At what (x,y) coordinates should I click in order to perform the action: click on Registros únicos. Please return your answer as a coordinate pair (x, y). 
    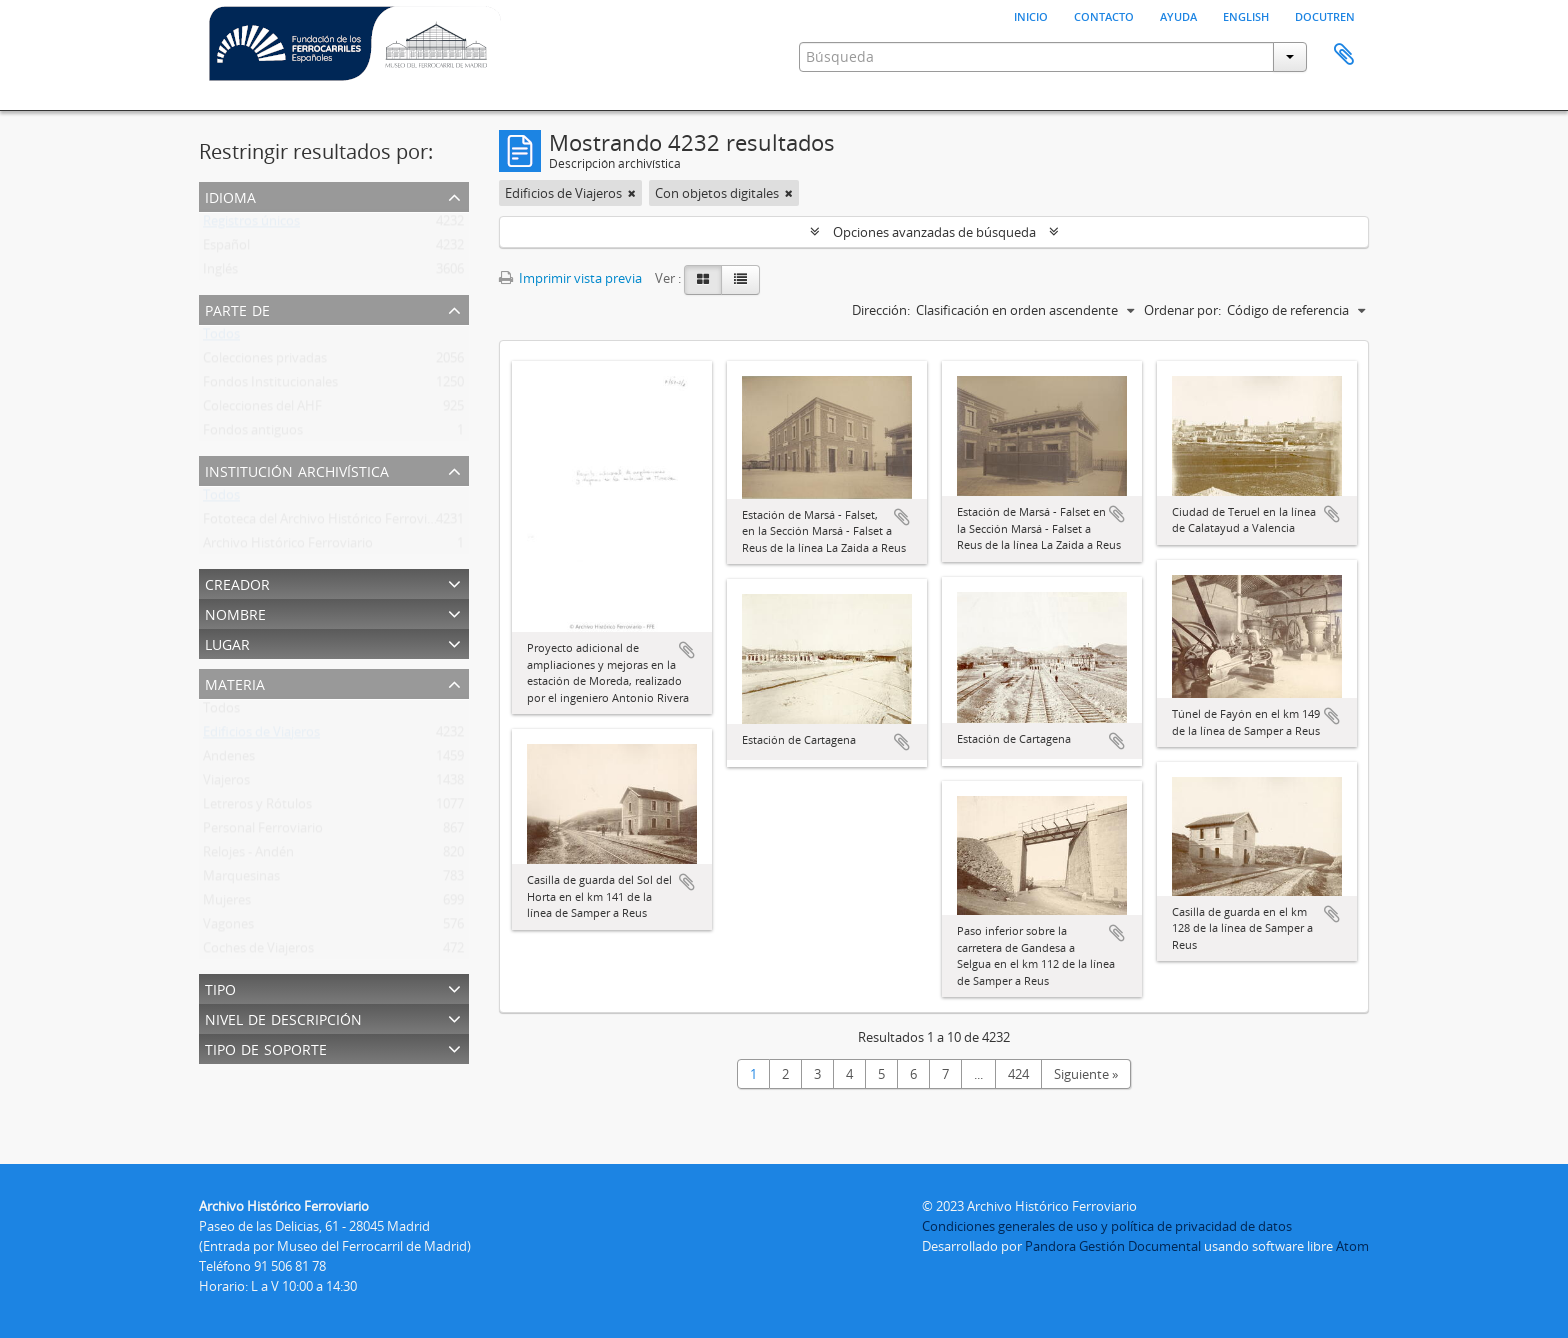
    Looking at the image, I should click on (251, 225).